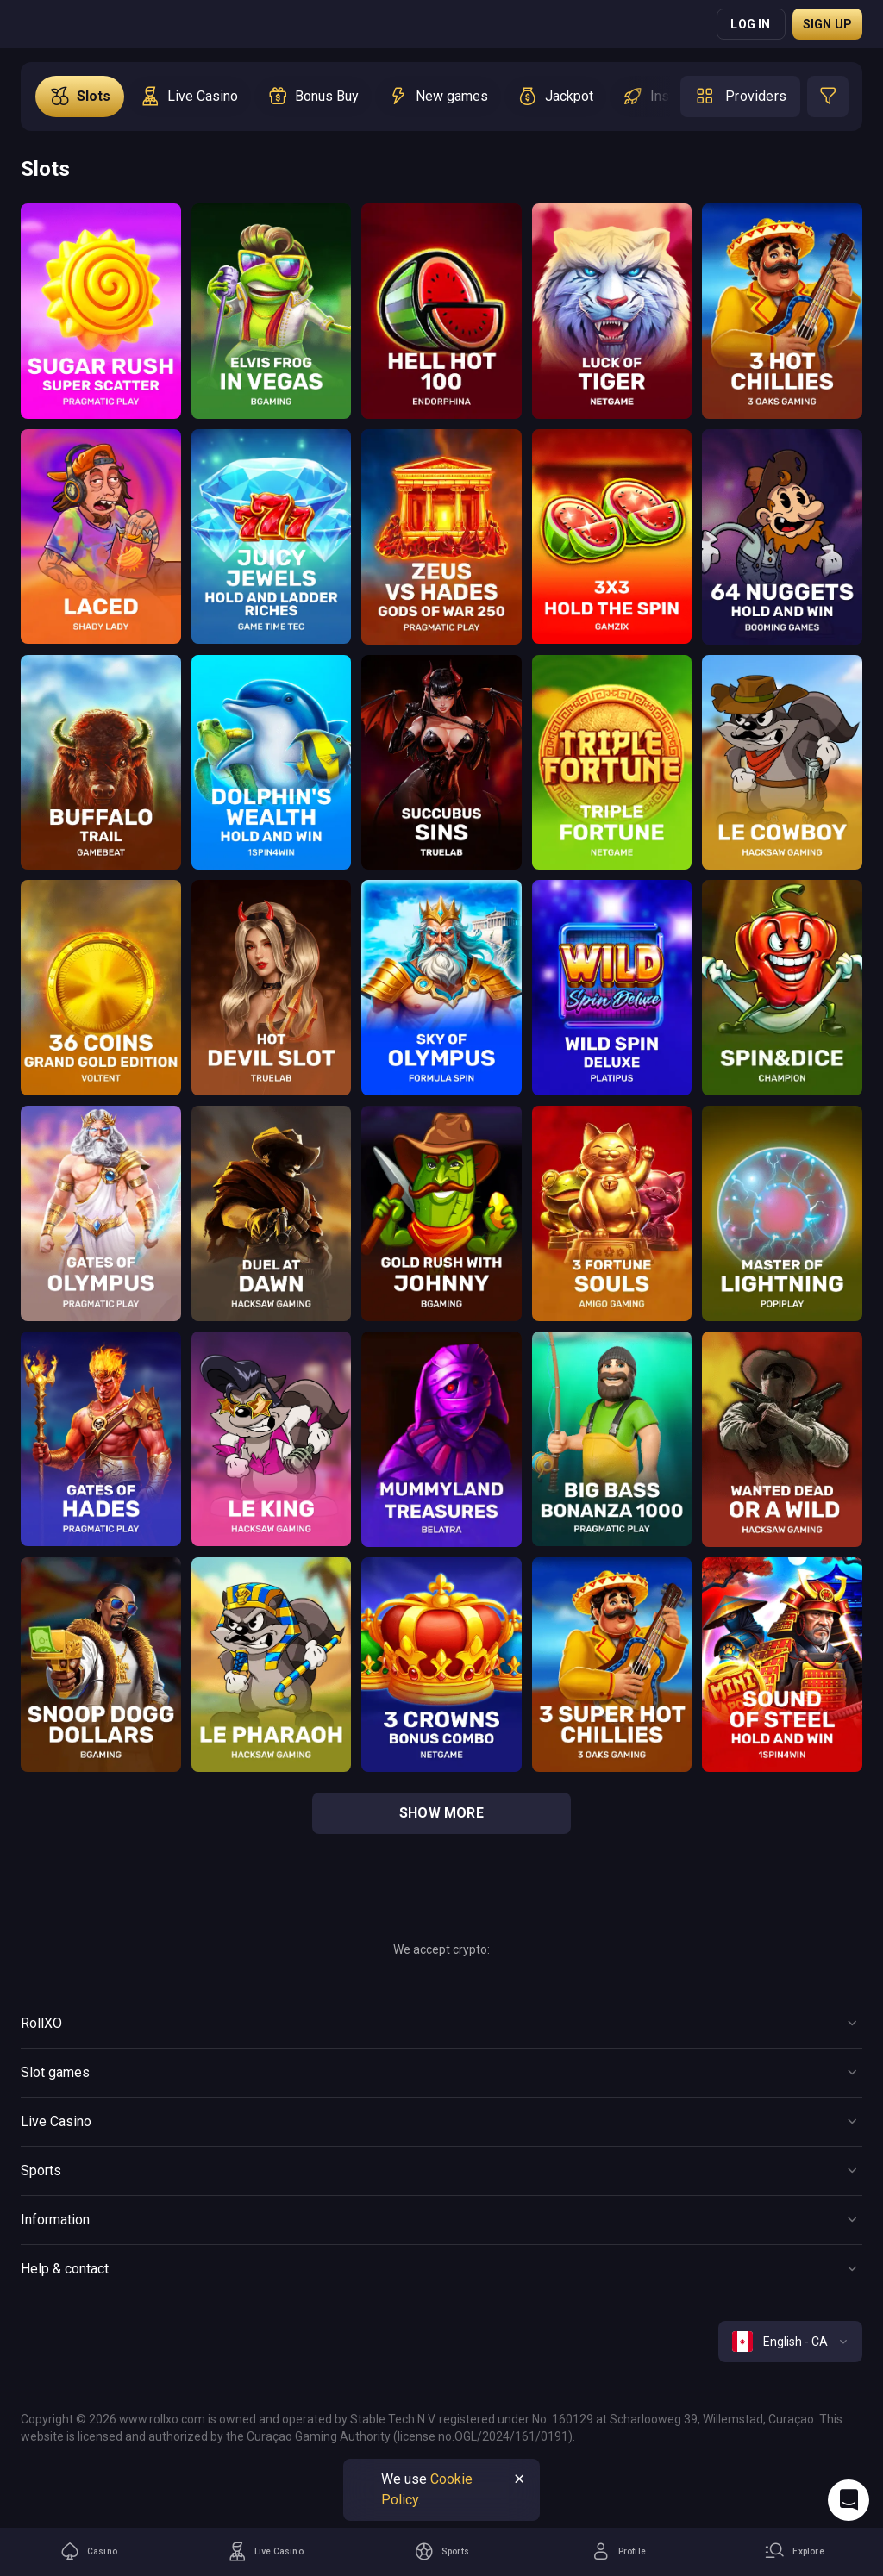 Image resolution: width=883 pixels, height=2576 pixels. Describe the element at coordinates (848, 2500) in the screenshot. I see `[Intercom chat]` at that location.